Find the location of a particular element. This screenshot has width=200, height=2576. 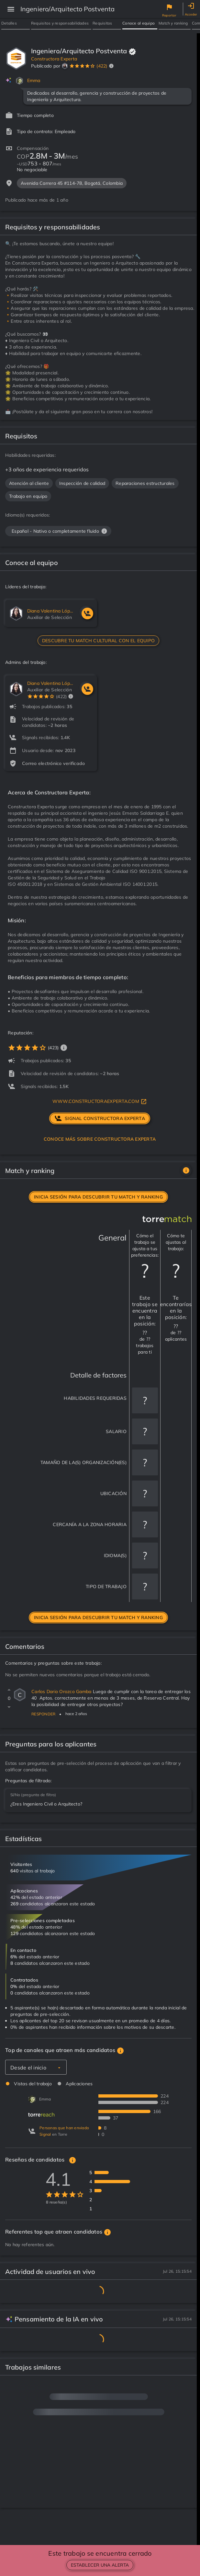

Carlos Dario Orozco Gamba is located at coordinates (62, 1691).